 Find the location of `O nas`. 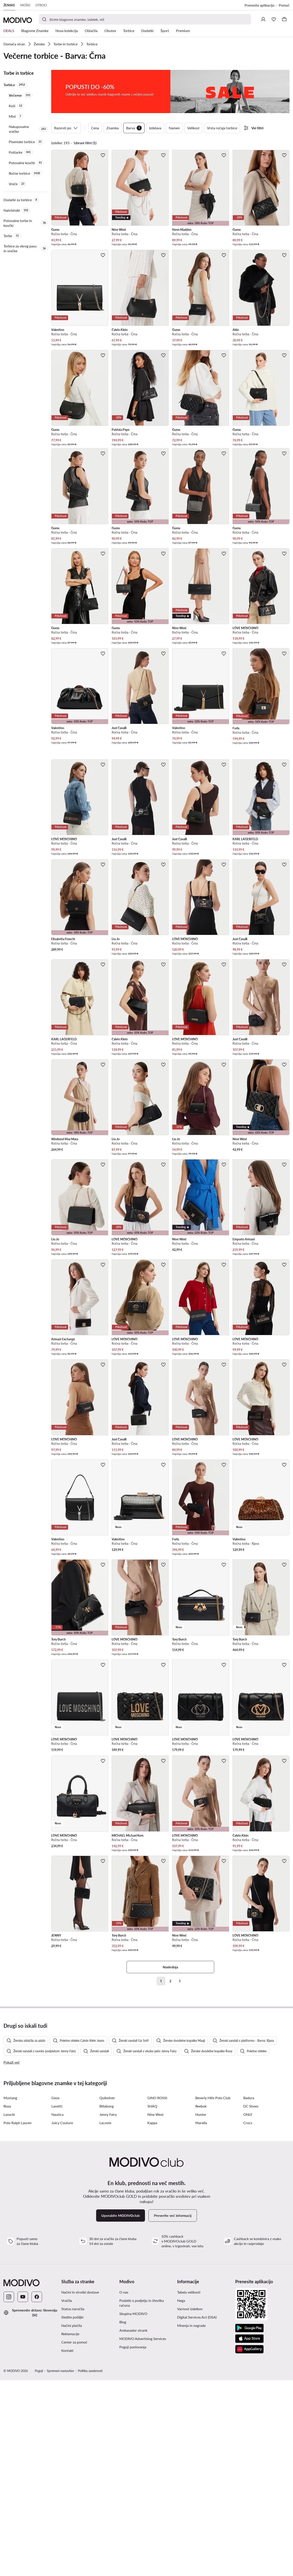

O nas is located at coordinates (123, 2292).